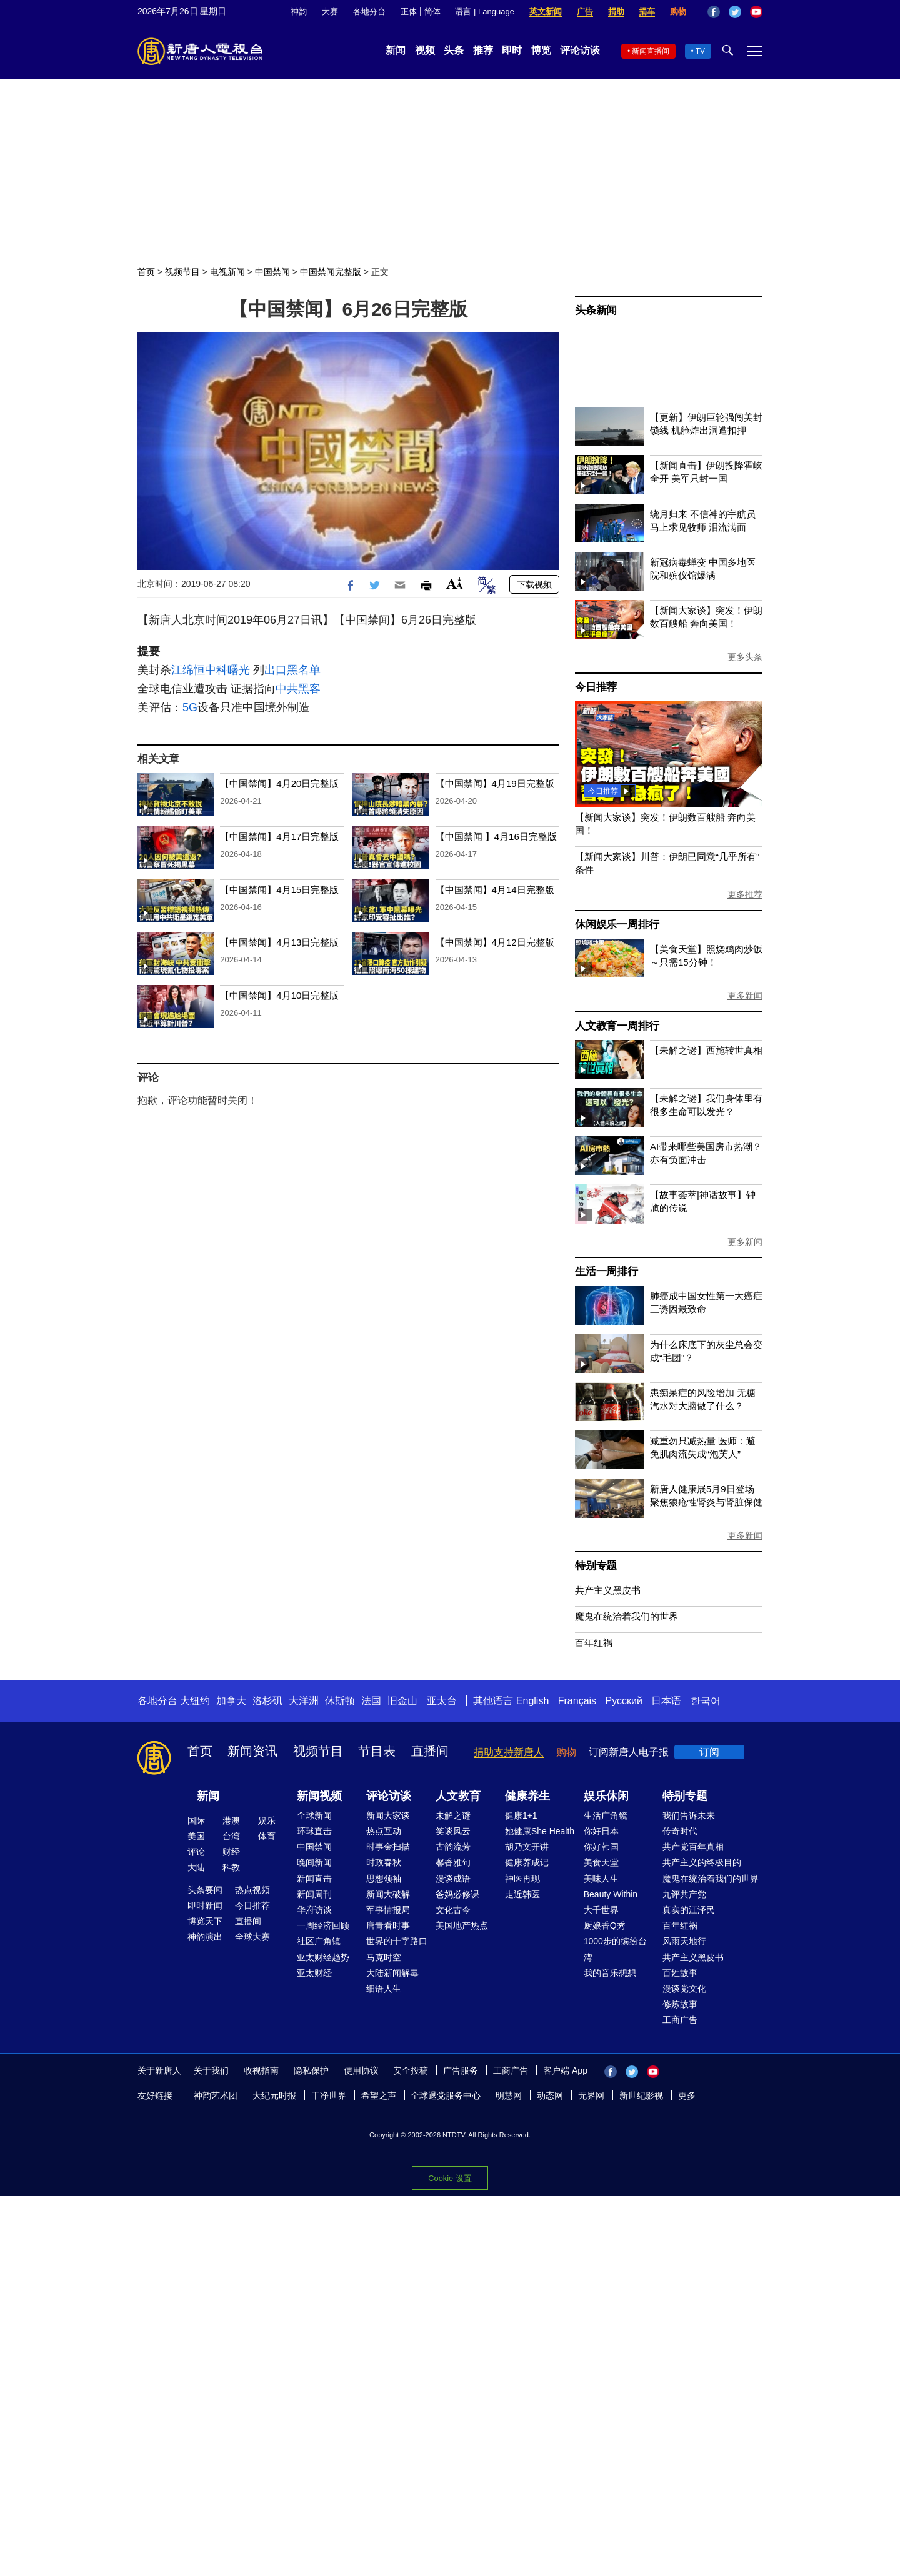 Image resolution: width=900 pixels, height=2576 pixels. What do you see at coordinates (190, 707) in the screenshot?
I see `5G` at bounding box center [190, 707].